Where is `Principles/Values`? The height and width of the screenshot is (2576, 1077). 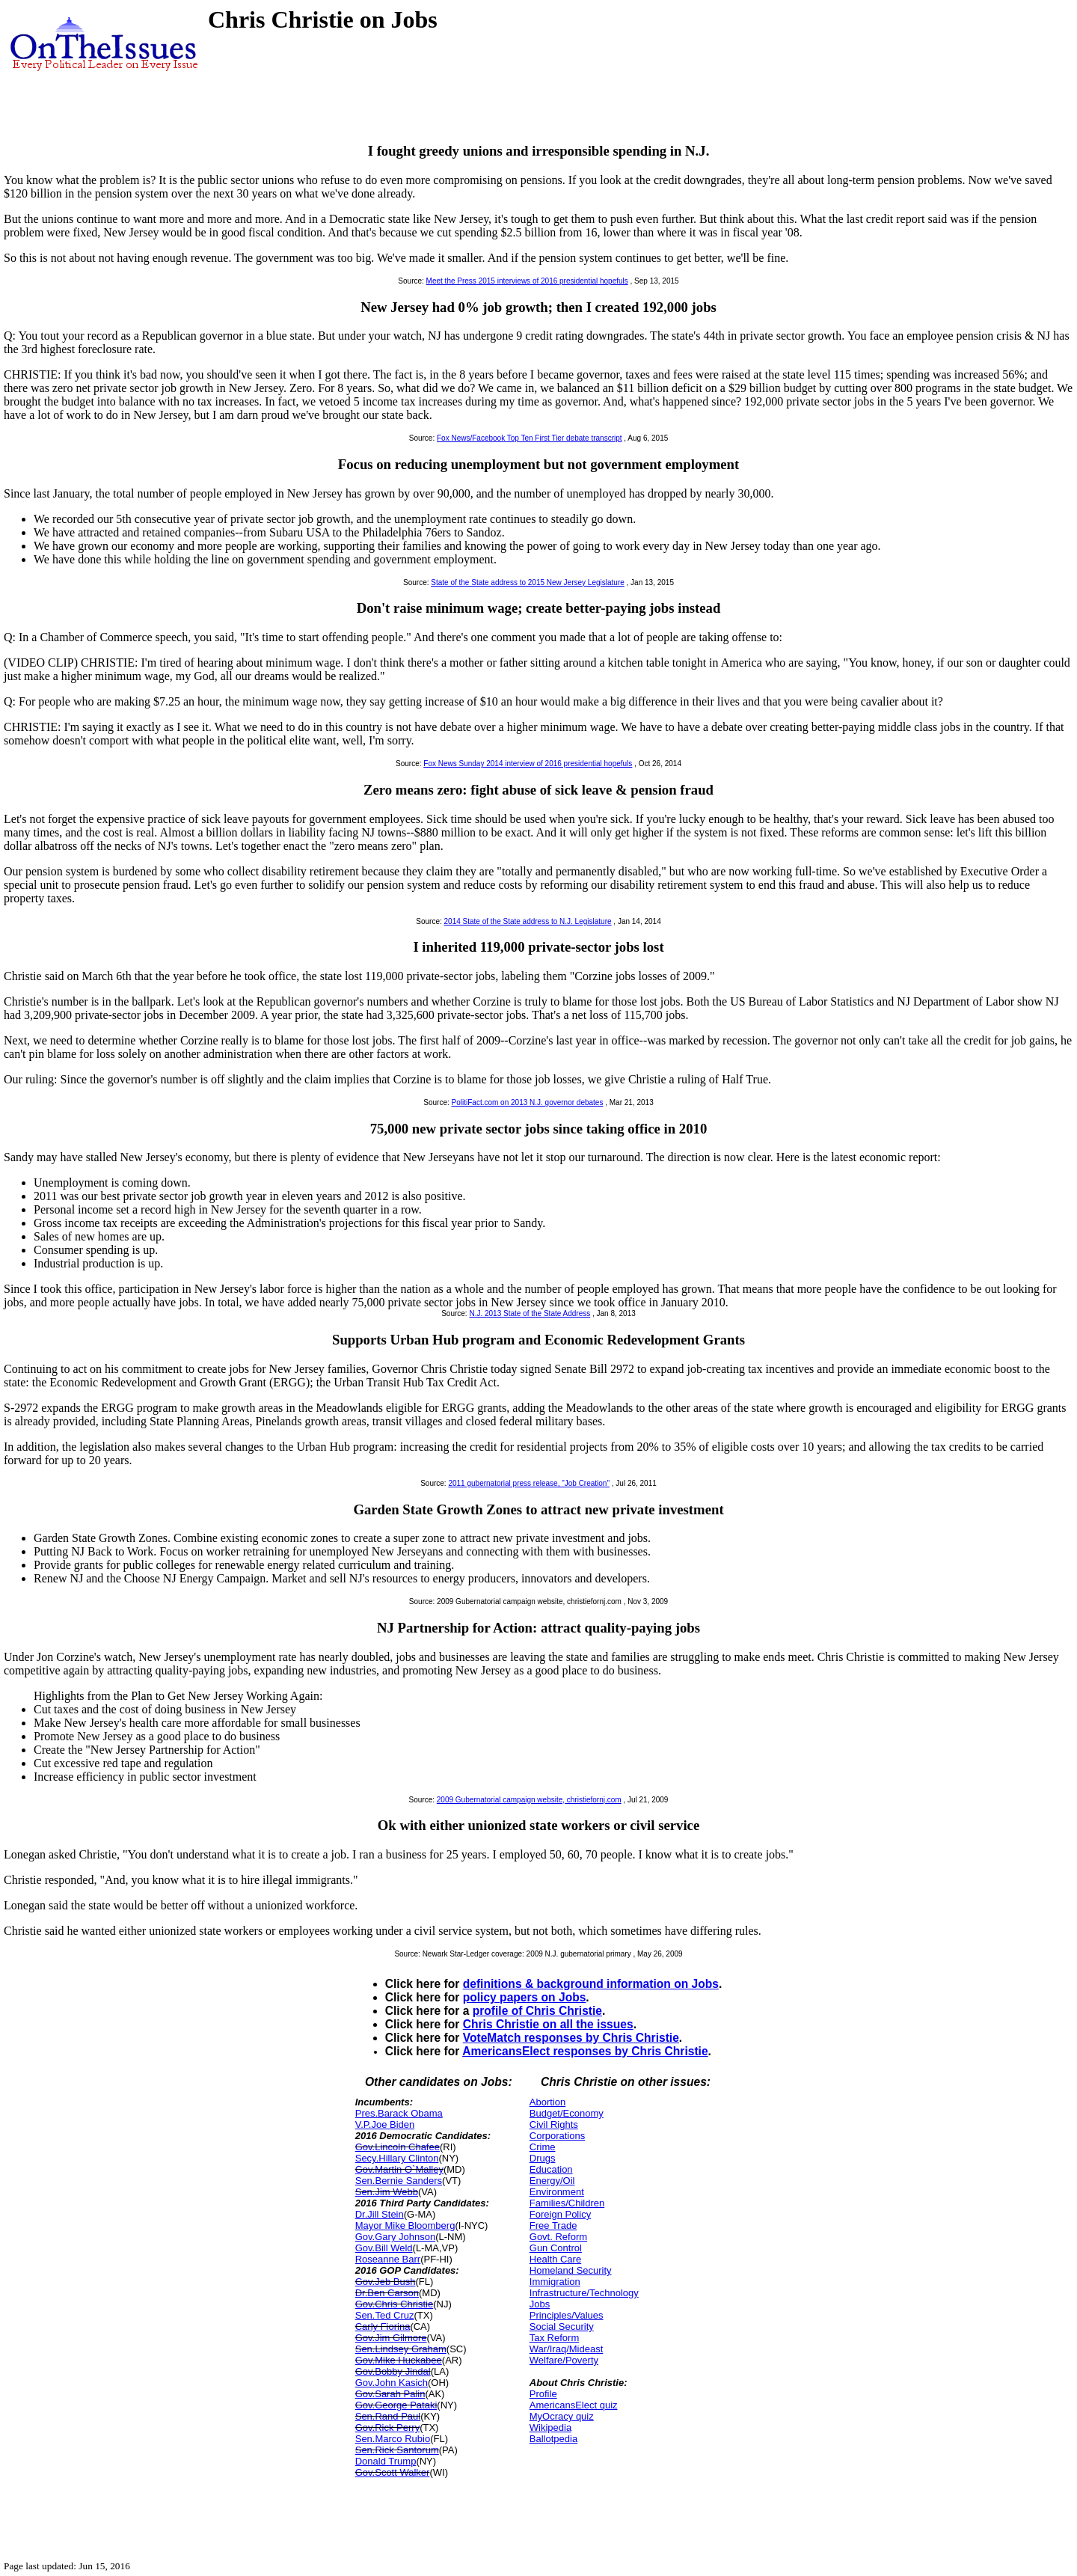 Principles/Values is located at coordinates (567, 2315).